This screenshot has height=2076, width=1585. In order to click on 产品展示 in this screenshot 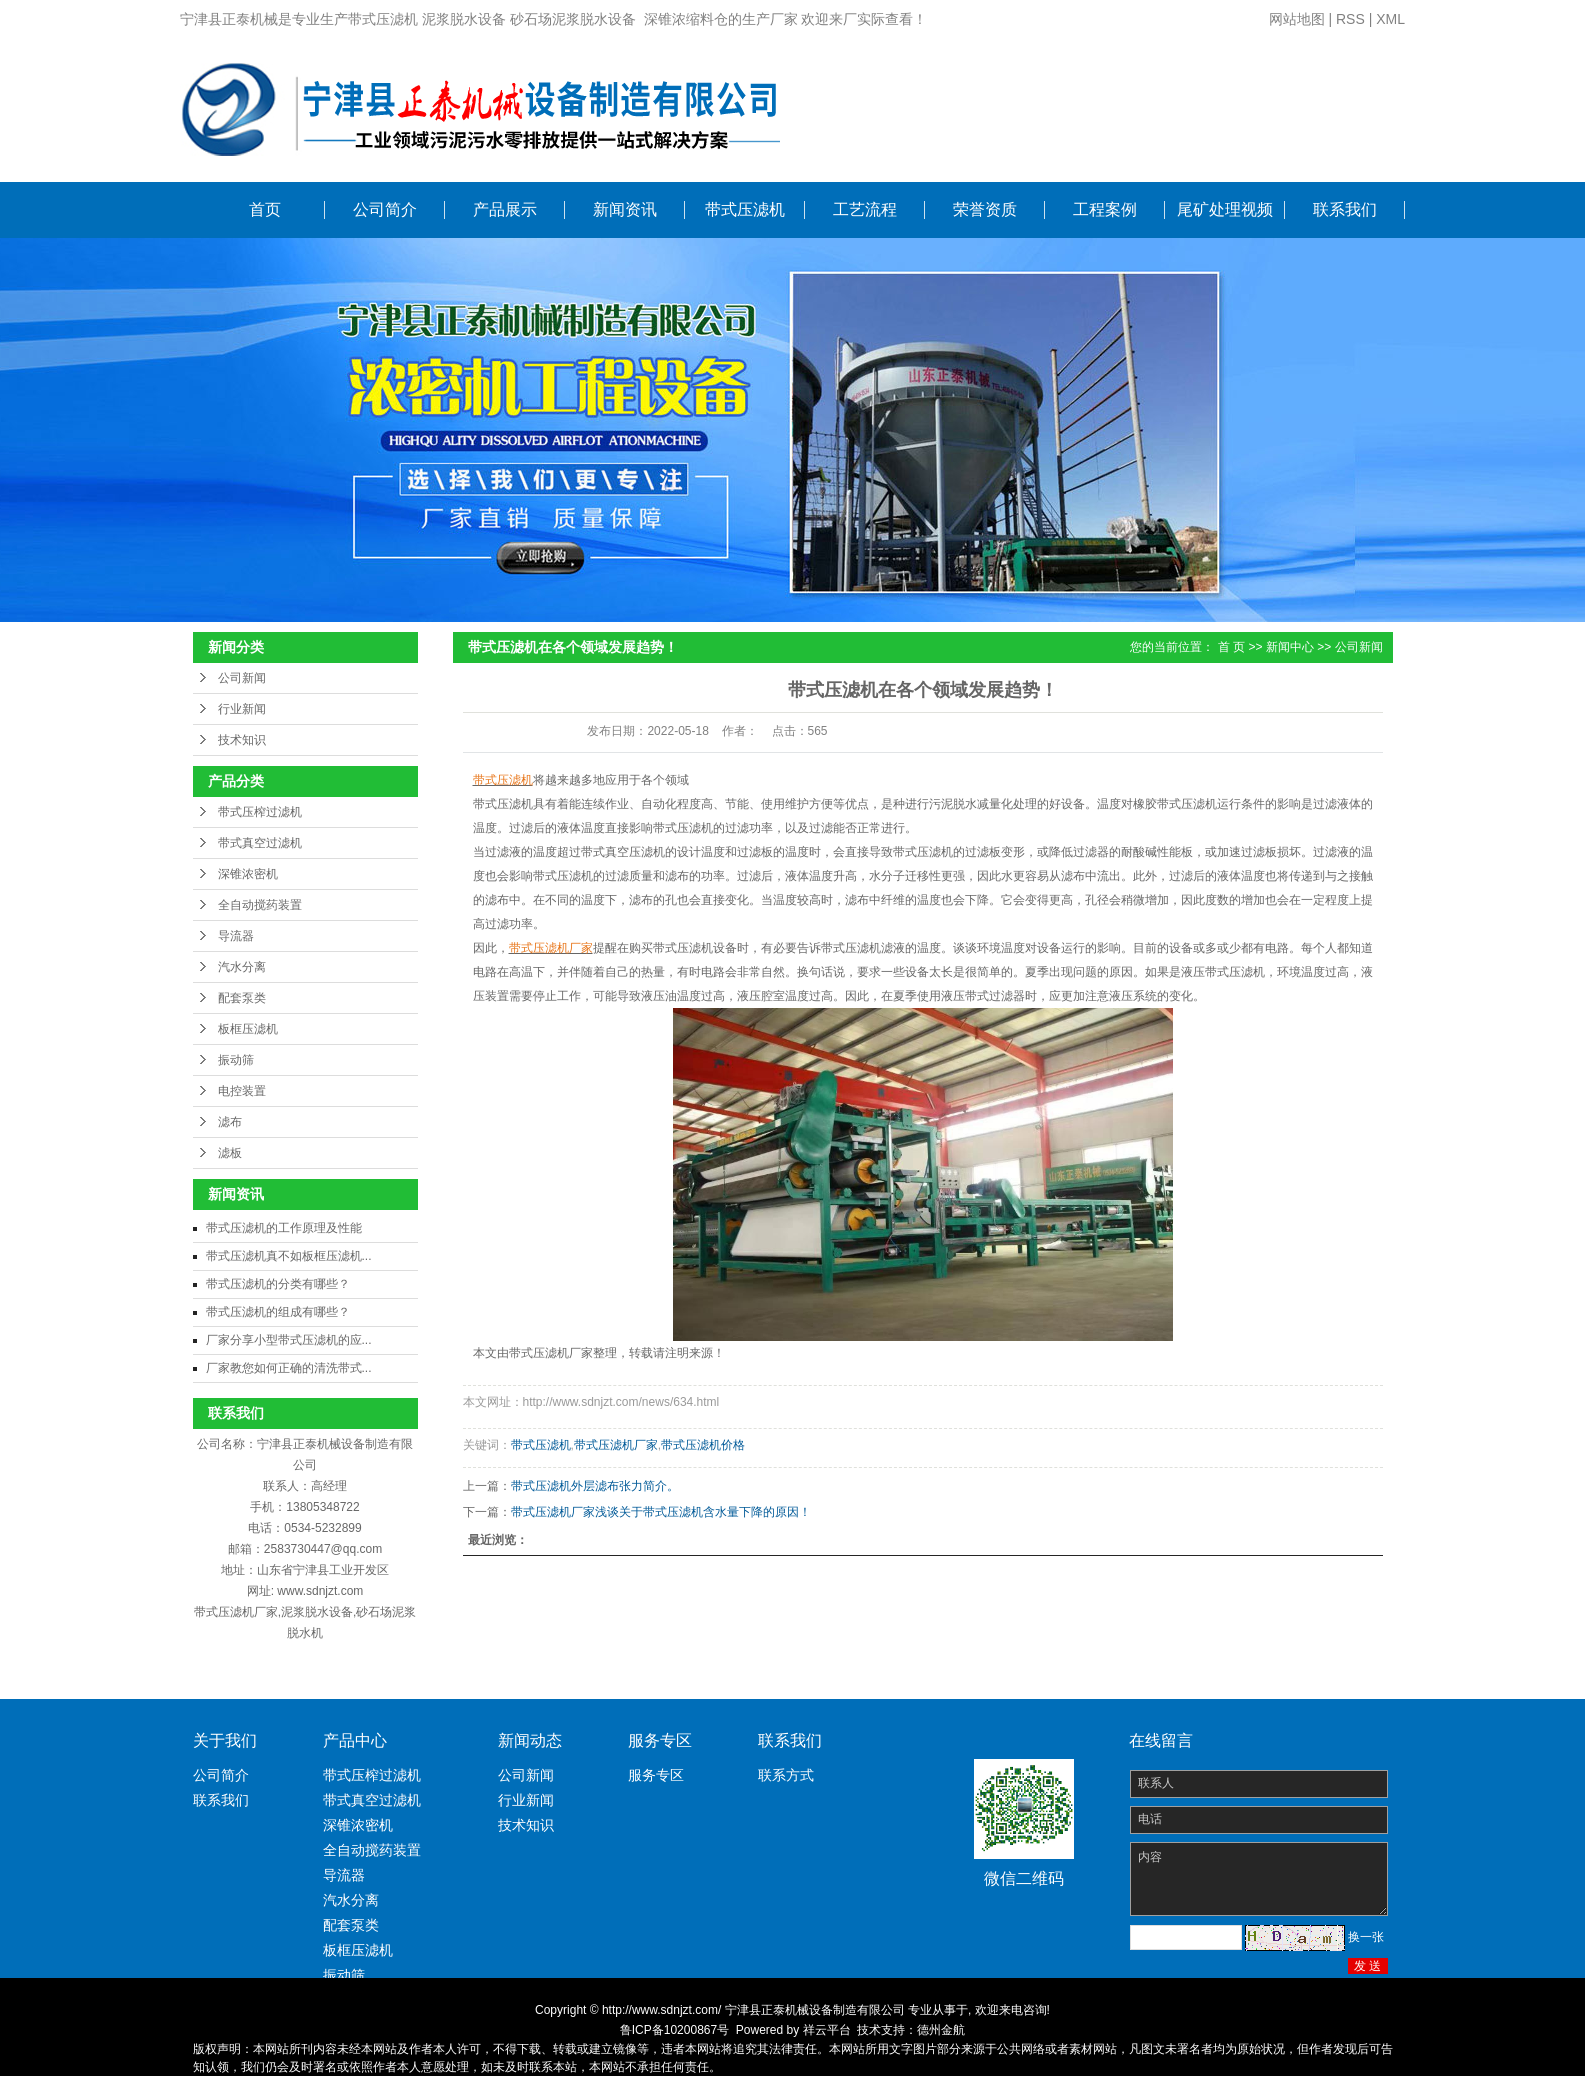, I will do `click(505, 209)`.